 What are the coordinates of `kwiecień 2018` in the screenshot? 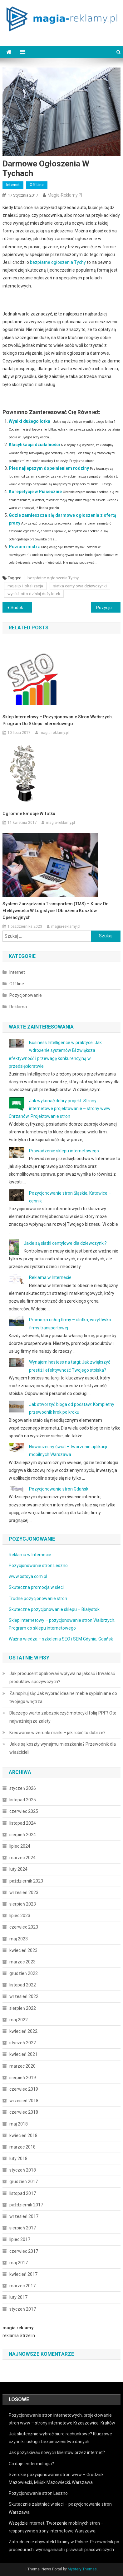 It's located at (23, 2135).